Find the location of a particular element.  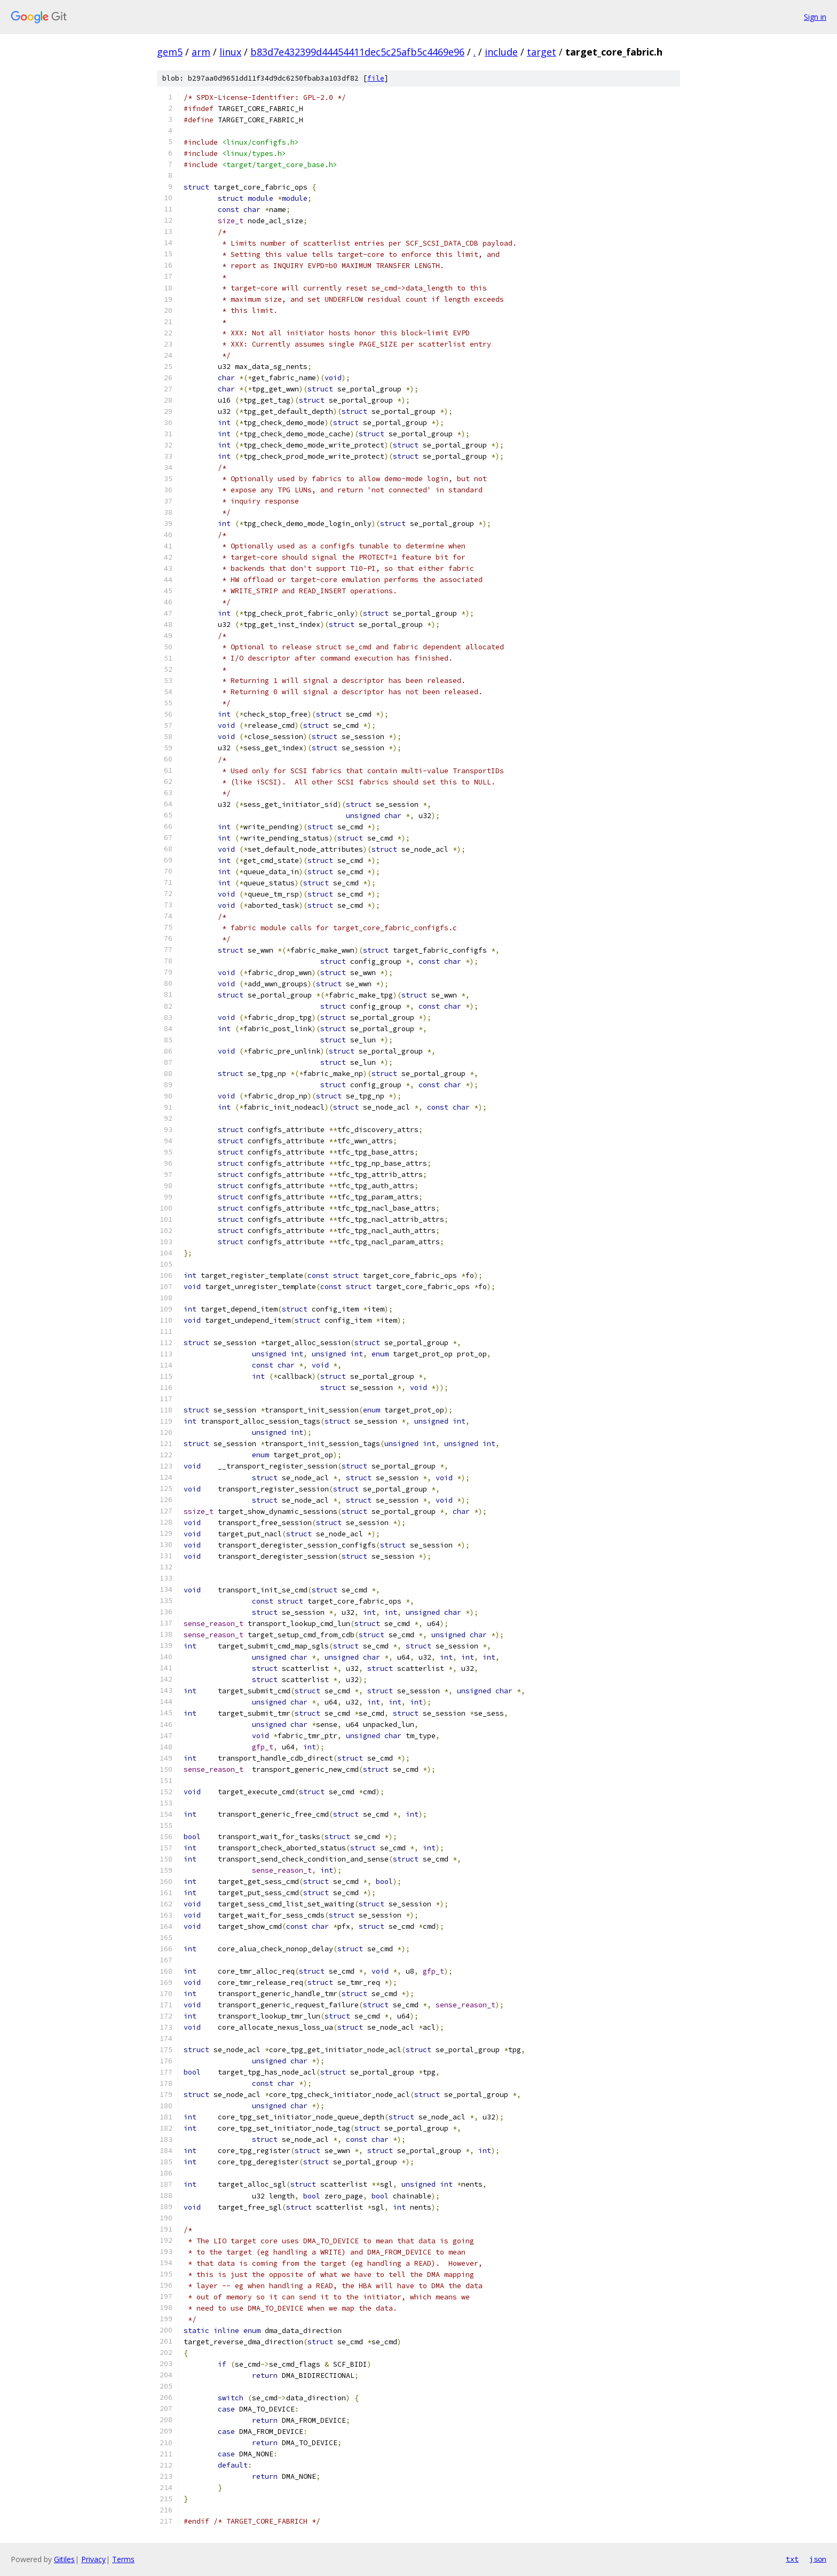

txt is located at coordinates (792, 2559).